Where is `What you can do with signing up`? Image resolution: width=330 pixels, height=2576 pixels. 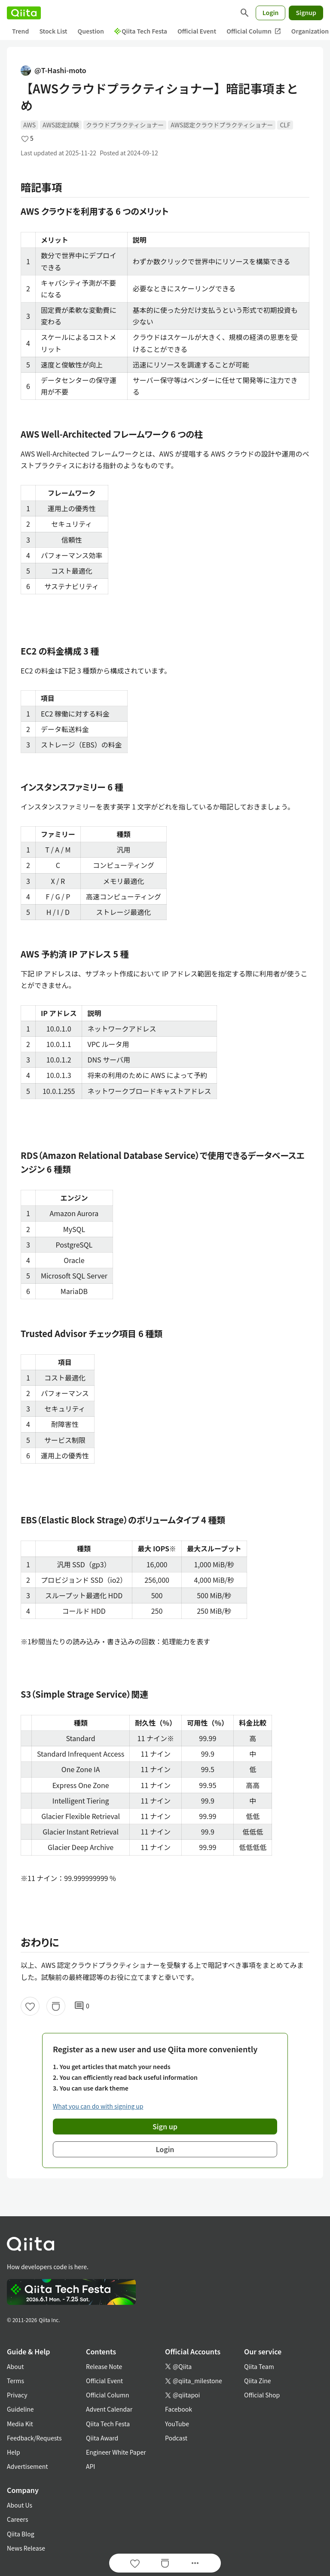
What you can do with signing up is located at coordinates (98, 2106).